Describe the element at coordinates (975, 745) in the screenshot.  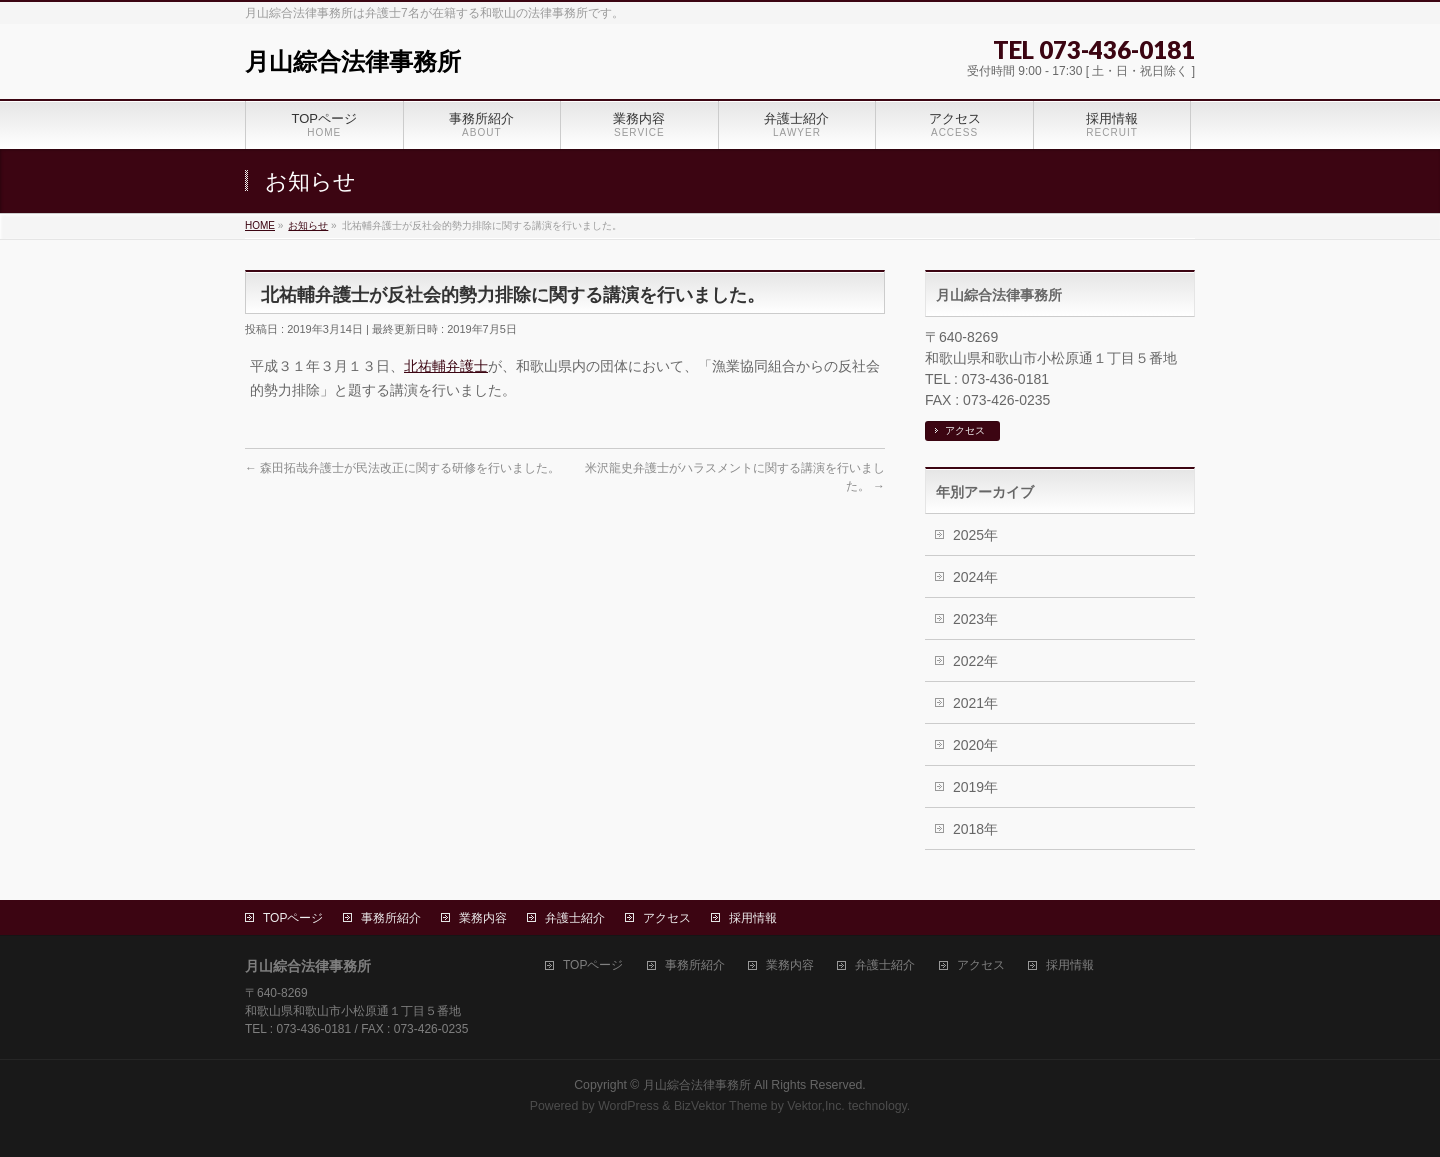
I see `2020年` at that location.